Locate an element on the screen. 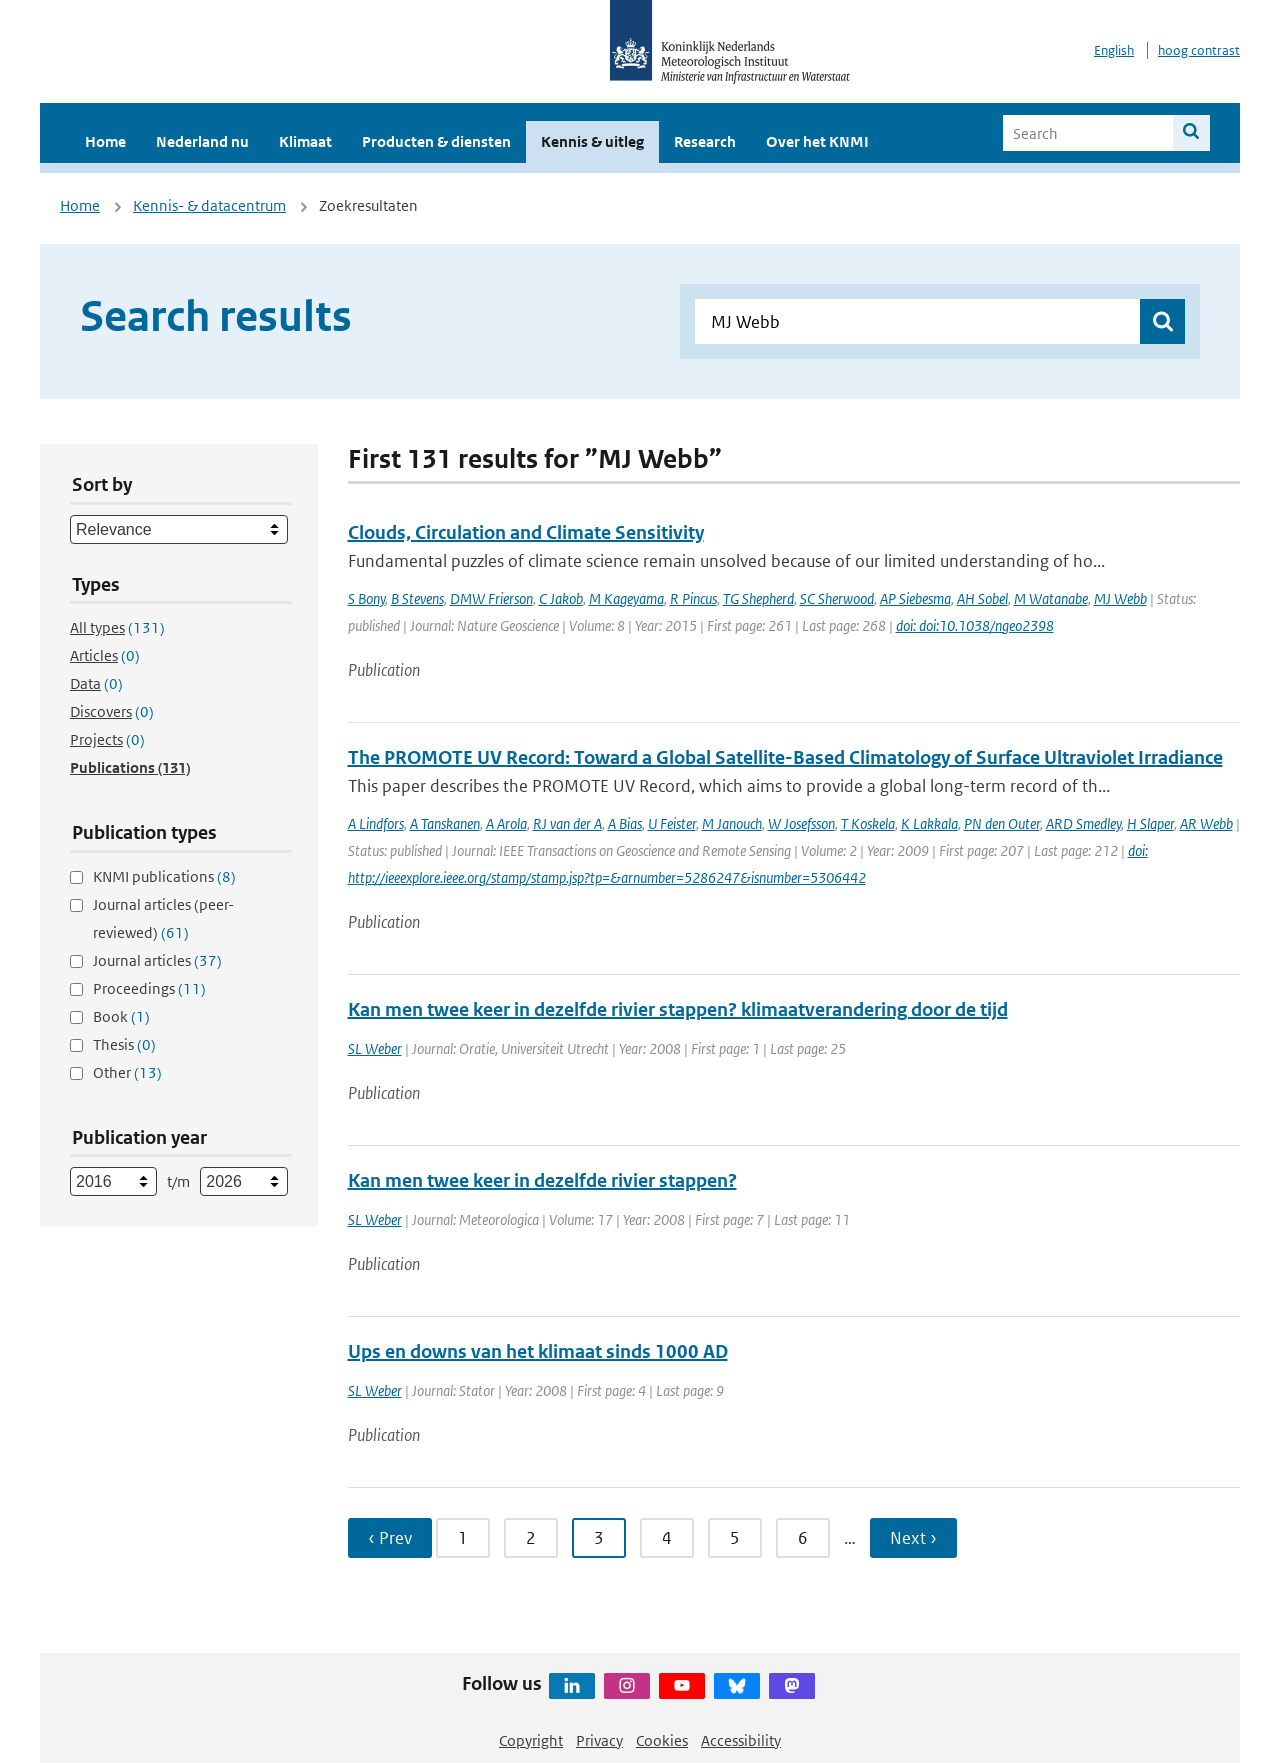 The height and width of the screenshot is (1763, 1280). A Tanskanen is located at coordinates (445, 823).